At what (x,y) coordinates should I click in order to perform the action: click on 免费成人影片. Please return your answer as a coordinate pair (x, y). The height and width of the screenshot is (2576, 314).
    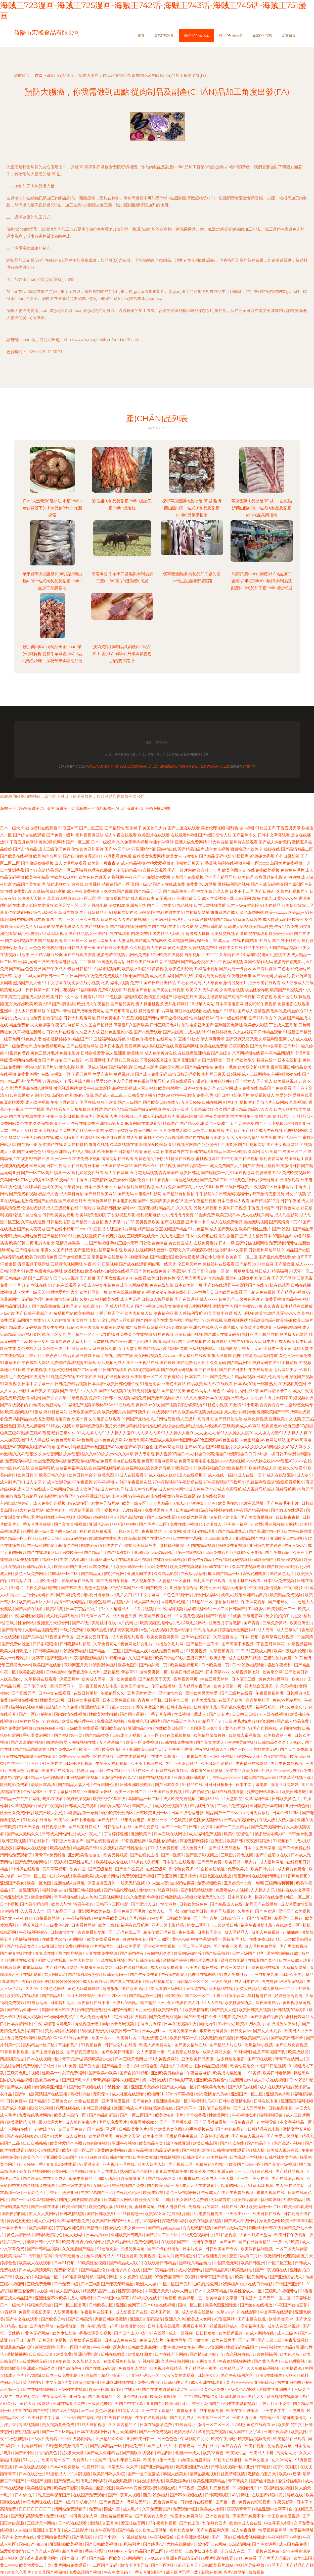
    Looking at the image, I should click on (151, 2340).